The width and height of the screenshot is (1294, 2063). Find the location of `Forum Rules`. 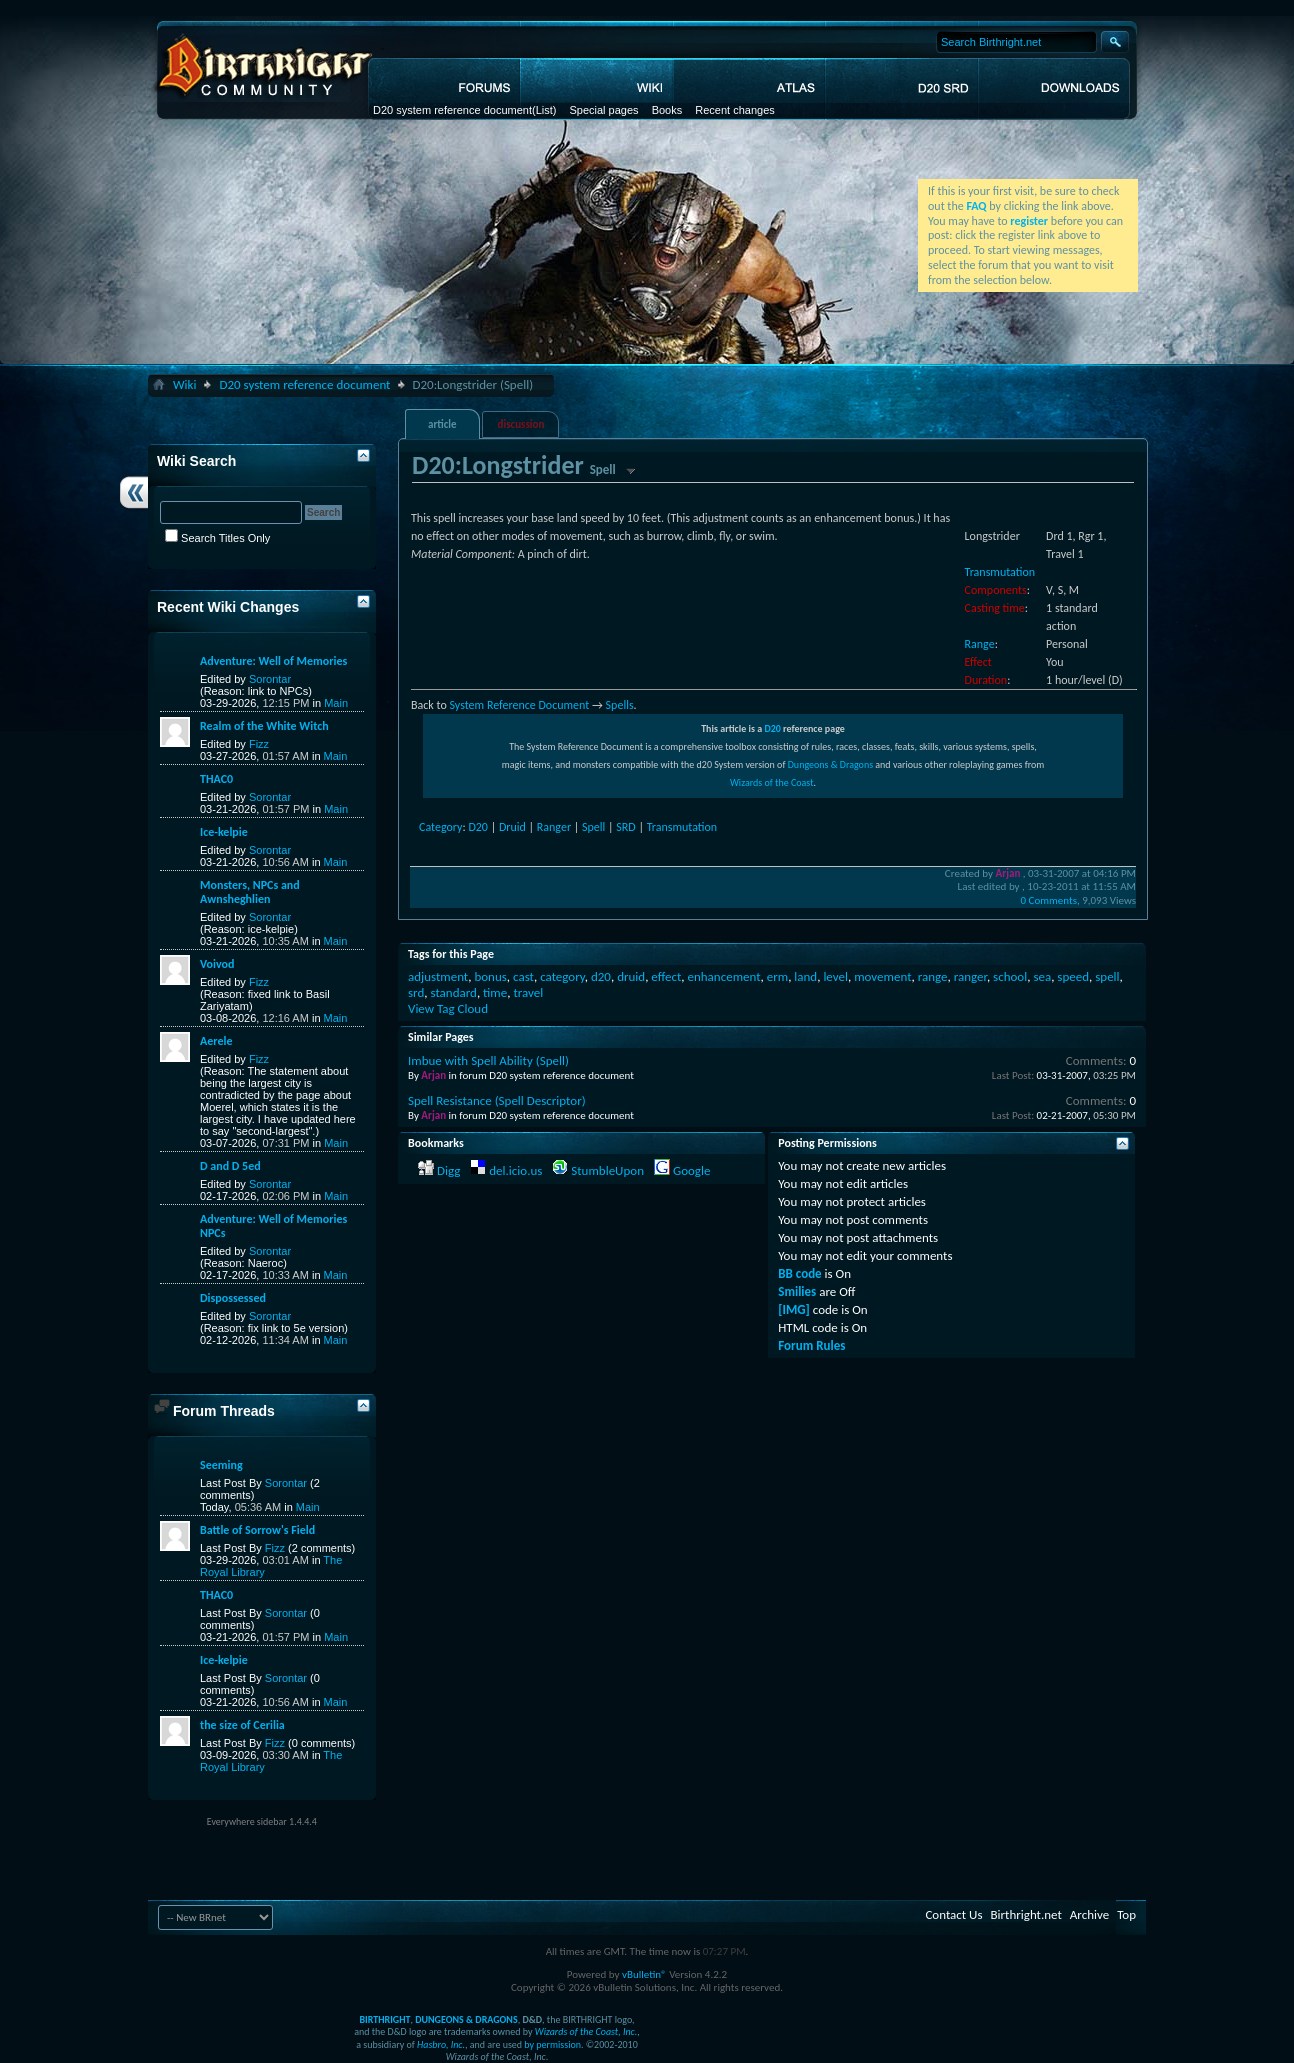

Forum Rules is located at coordinates (811, 1345).